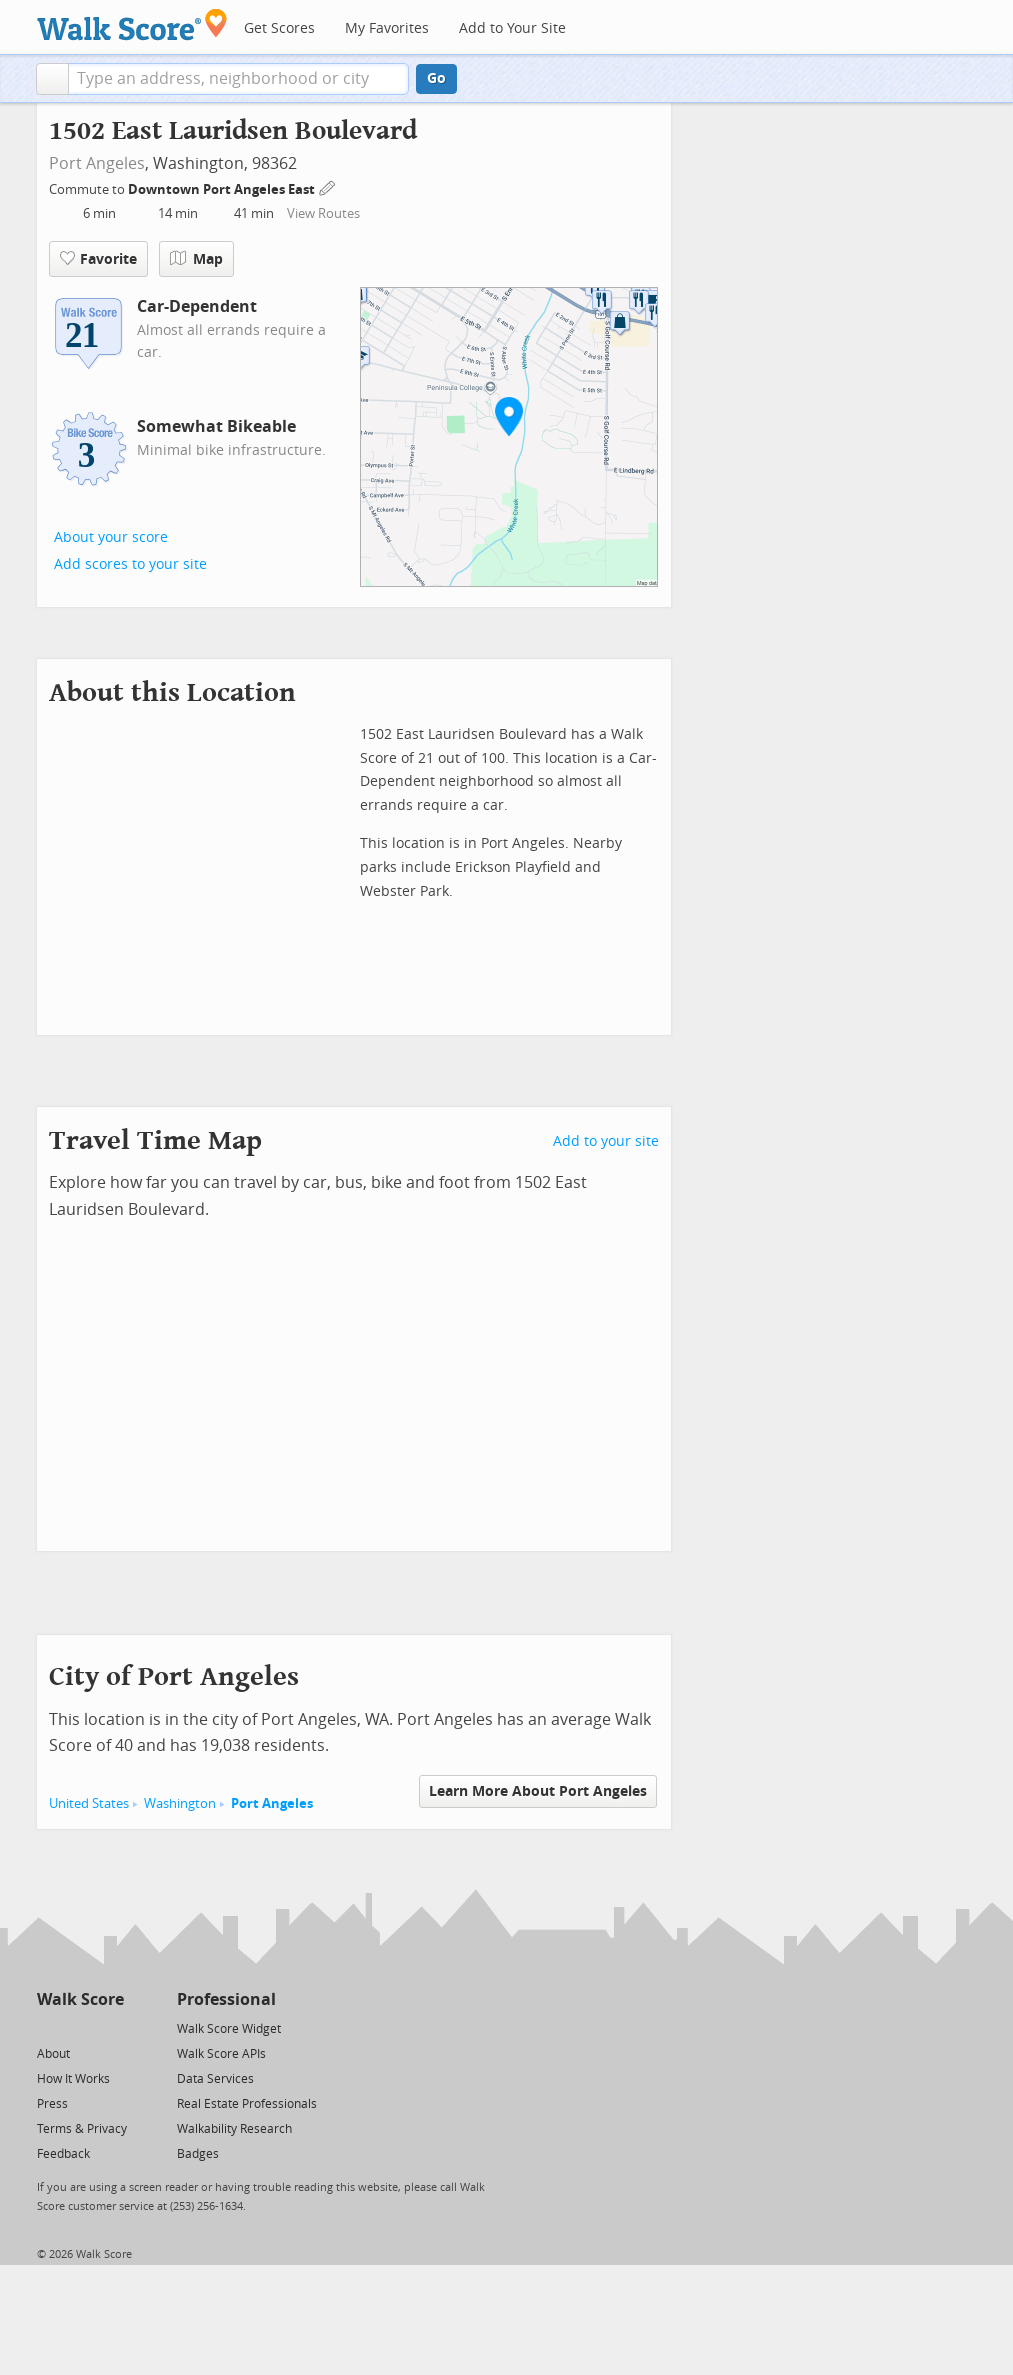 This screenshot has width=1013, height=2375. I want to click on [Email], so click(110, 2027).